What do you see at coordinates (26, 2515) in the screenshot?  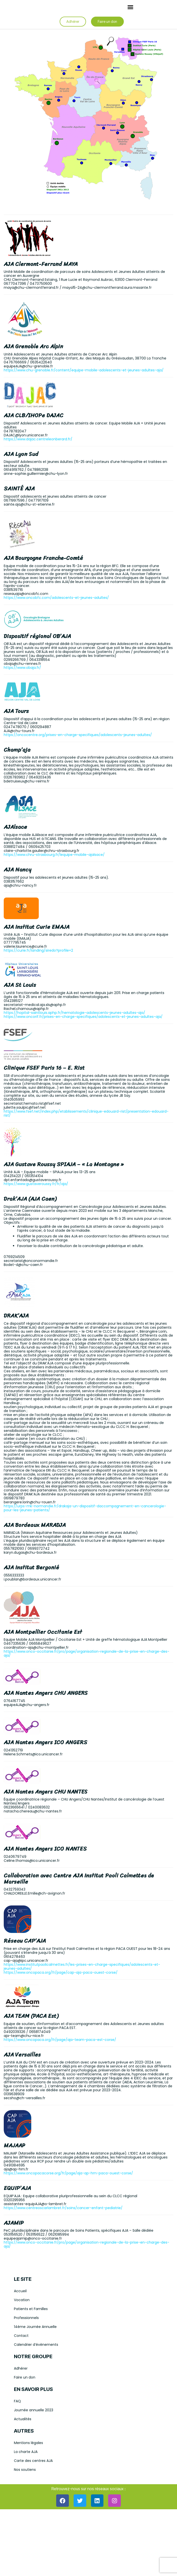 I see `La charte AJA` at bounding box center [26, 2515].